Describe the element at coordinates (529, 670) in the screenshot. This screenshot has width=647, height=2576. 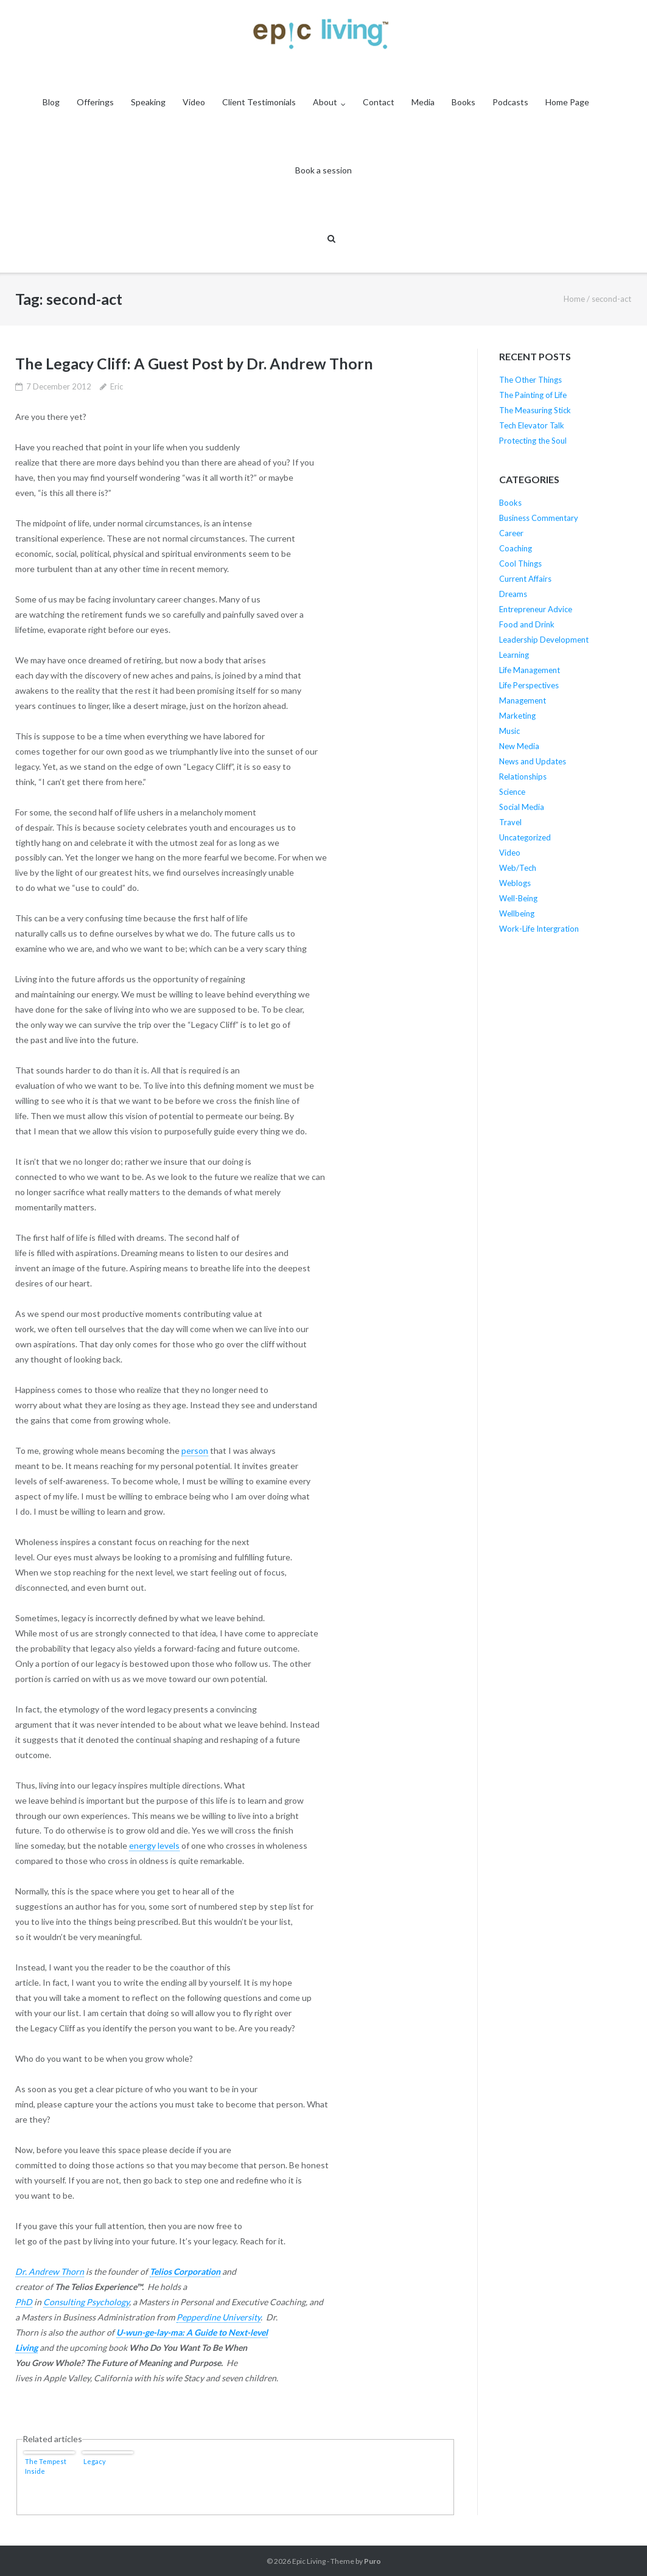
I see `Life Management` at that location.